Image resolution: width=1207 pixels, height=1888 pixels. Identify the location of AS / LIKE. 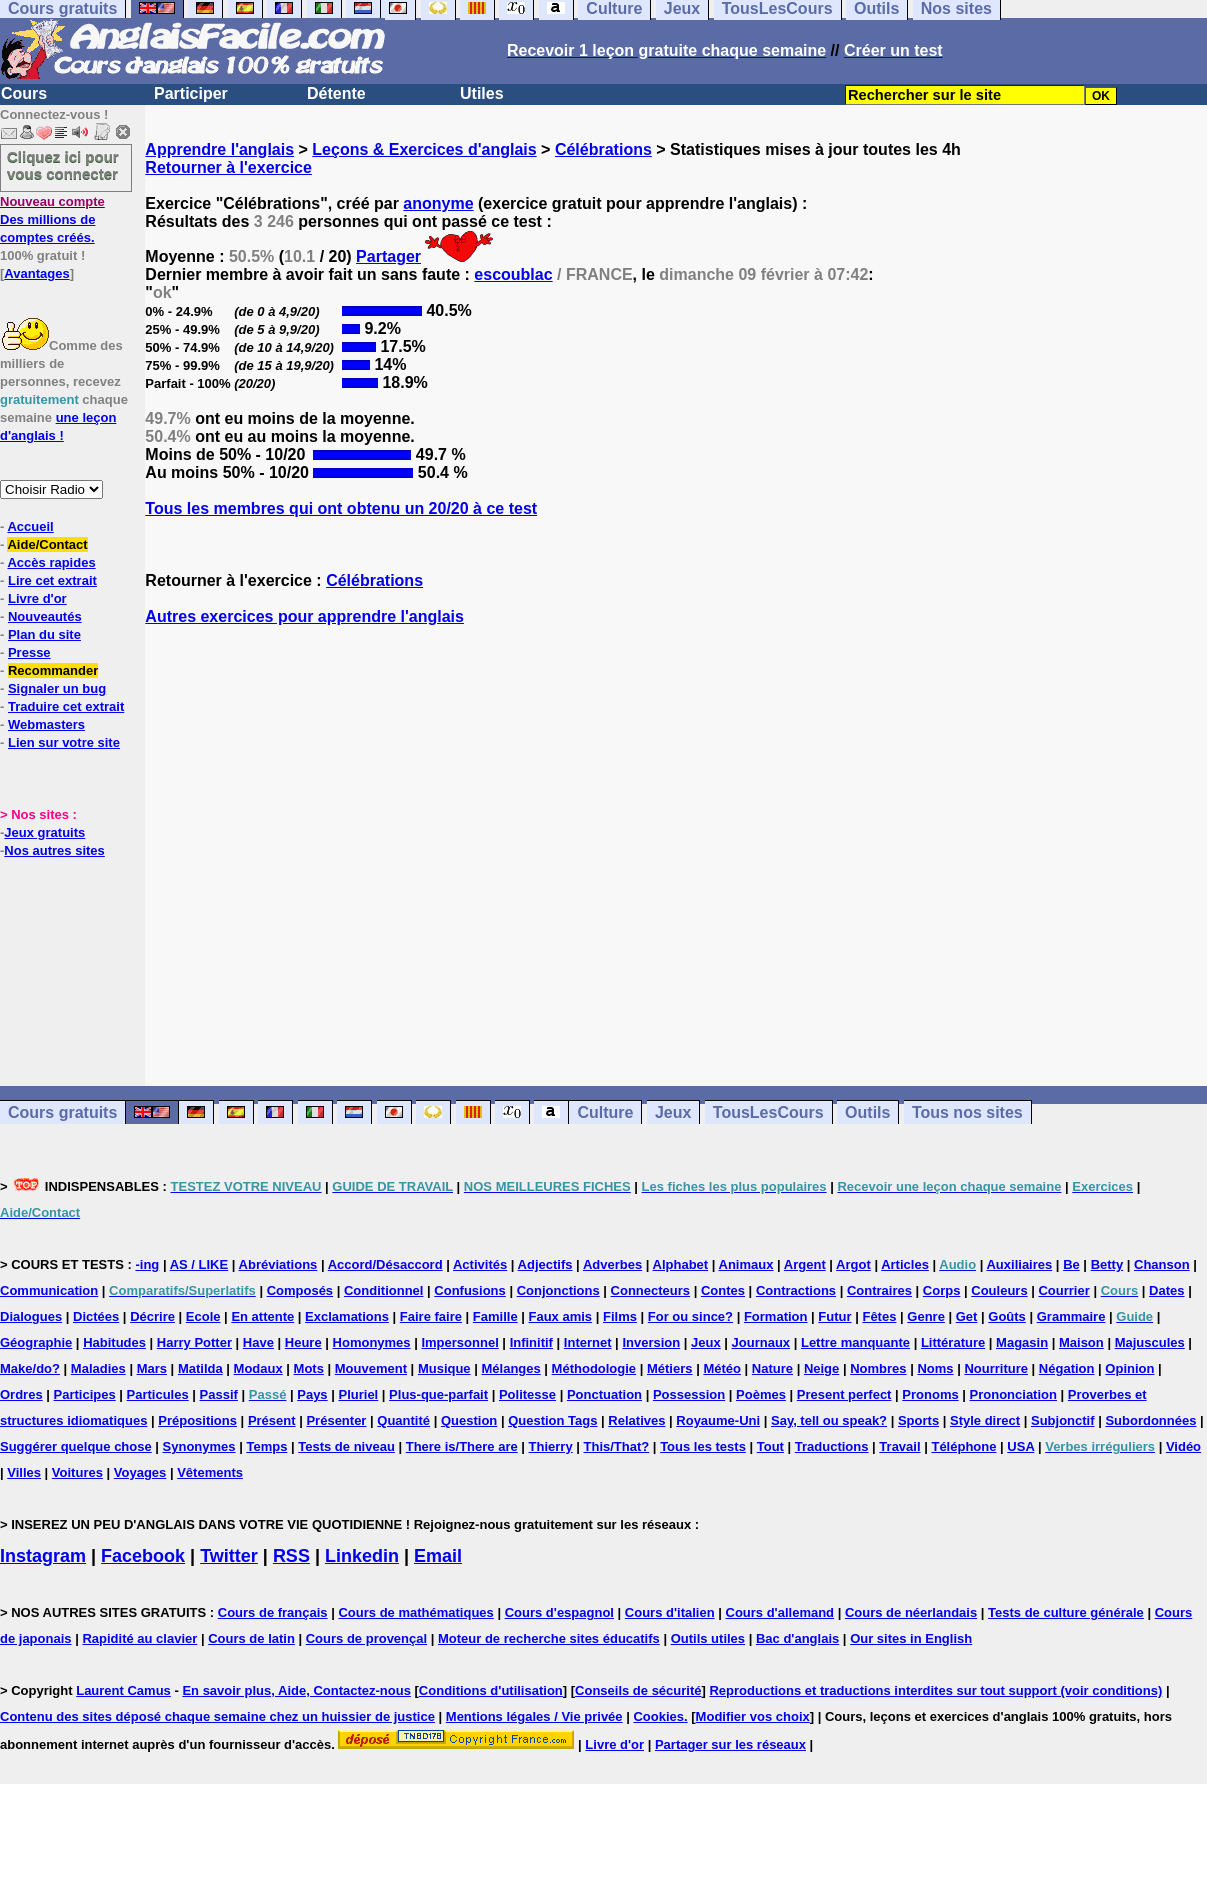
(199, 1264).